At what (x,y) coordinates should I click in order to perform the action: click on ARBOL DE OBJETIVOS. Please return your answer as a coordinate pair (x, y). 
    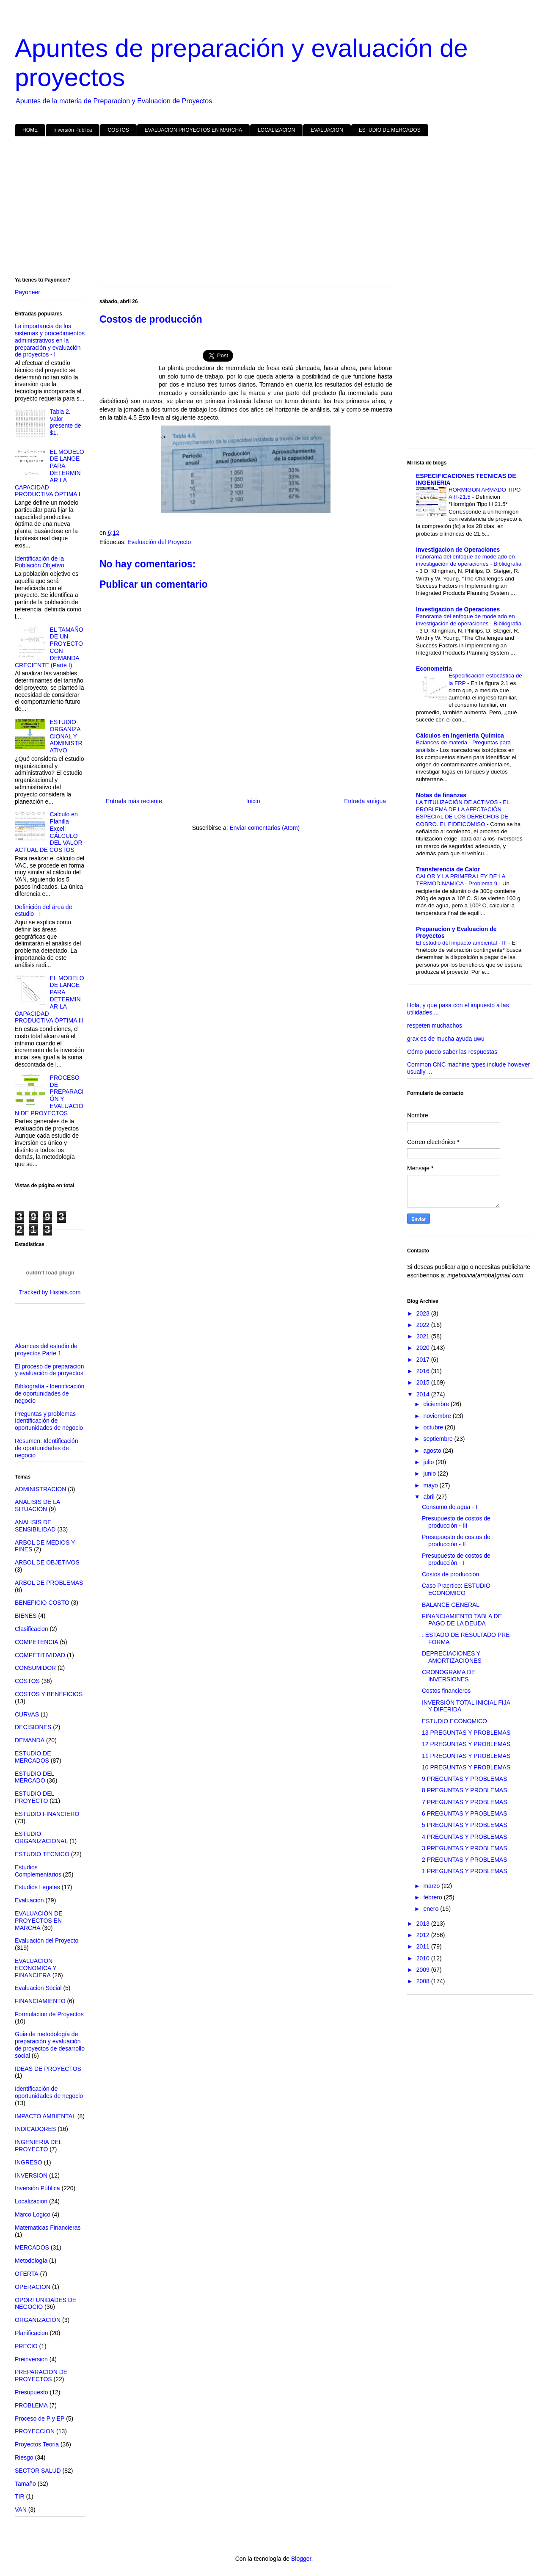
    Looking at the image, I should click on (47, 1562).